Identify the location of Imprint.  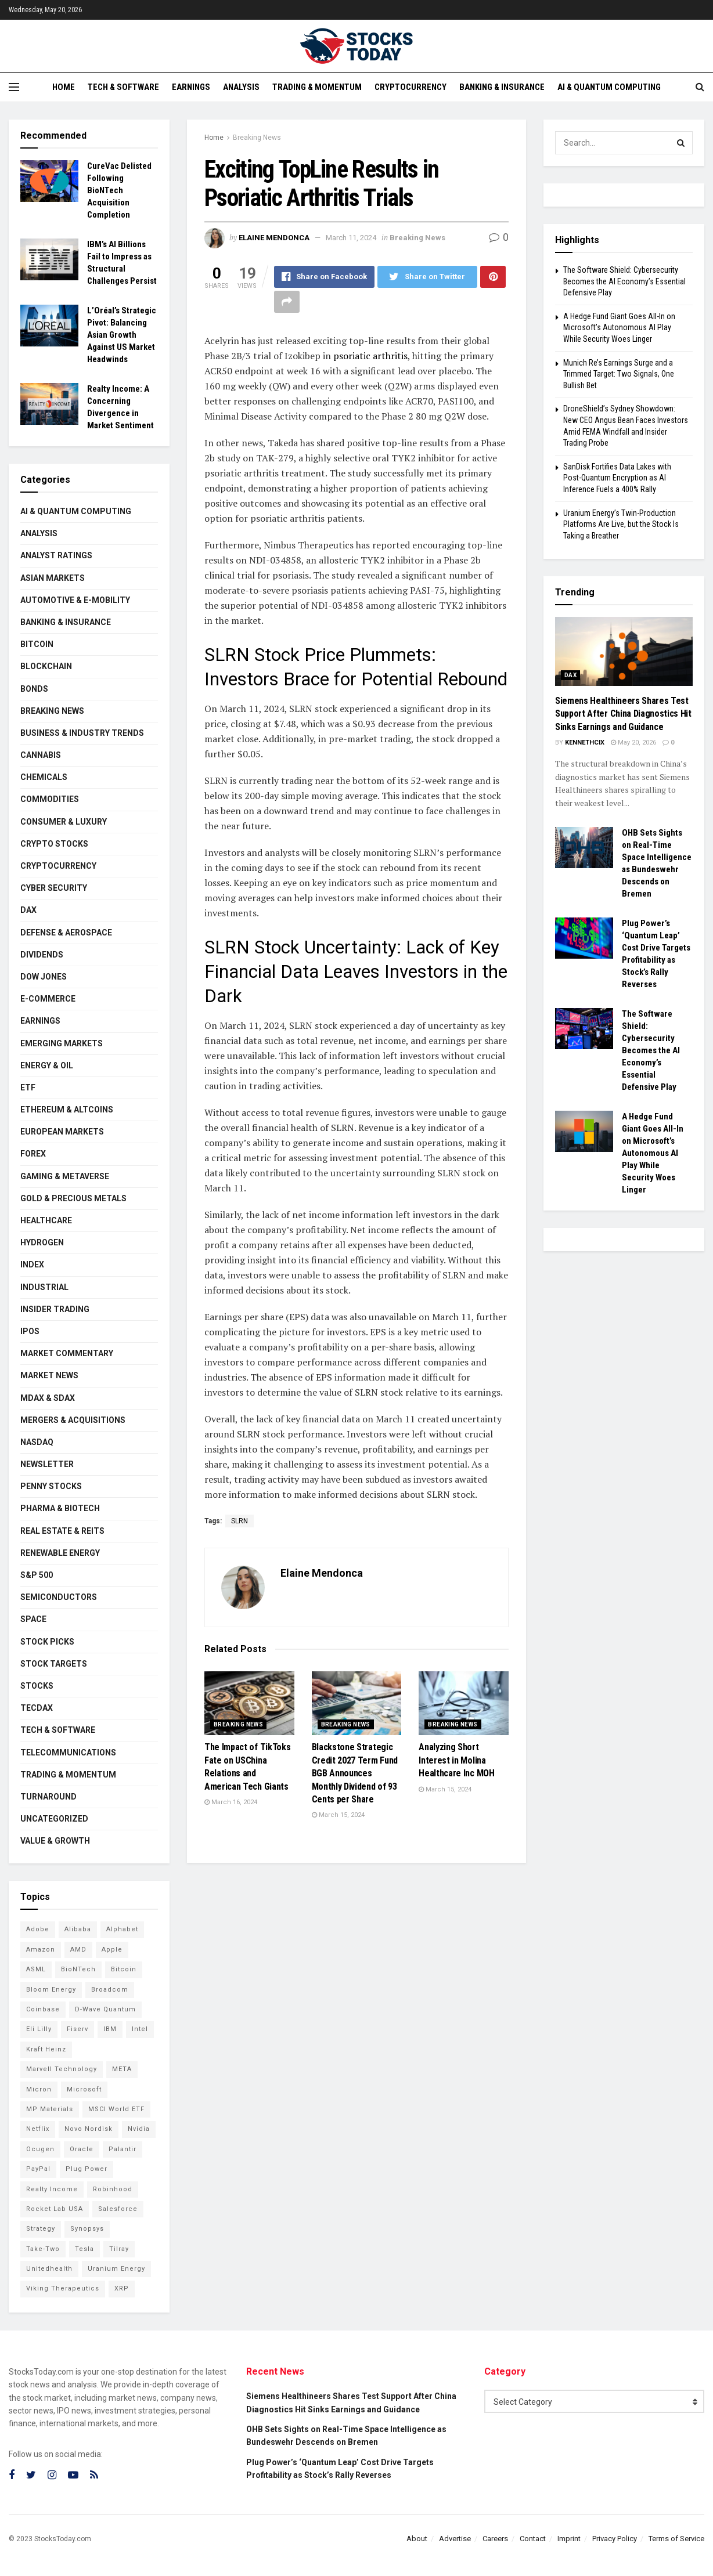
(569, 2538).